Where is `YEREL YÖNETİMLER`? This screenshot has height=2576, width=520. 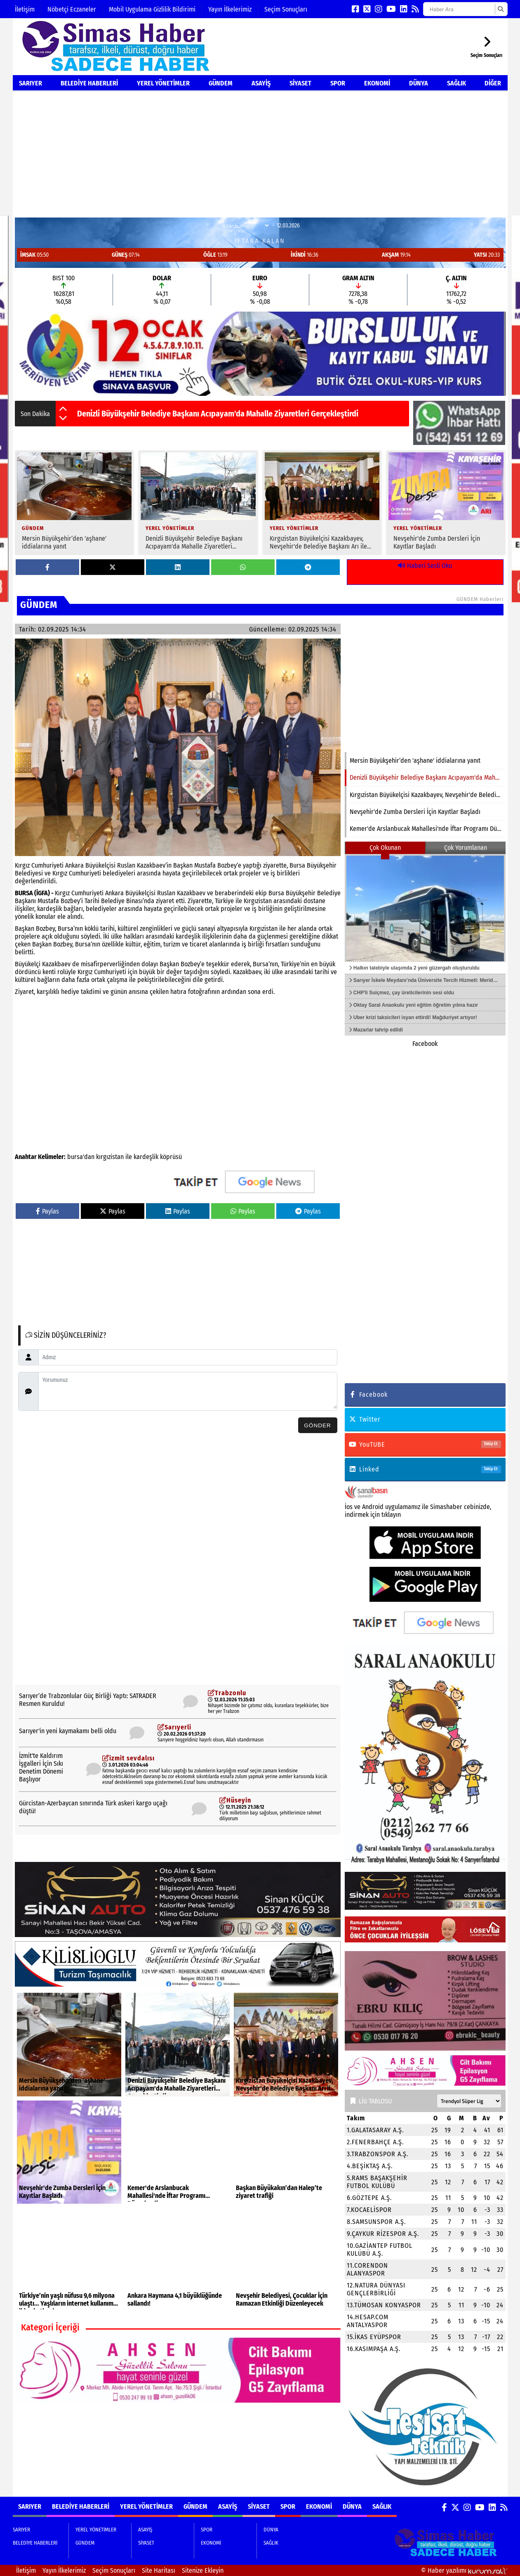 YEREL YÖNETİMLER is located at coordinates (163, 83).